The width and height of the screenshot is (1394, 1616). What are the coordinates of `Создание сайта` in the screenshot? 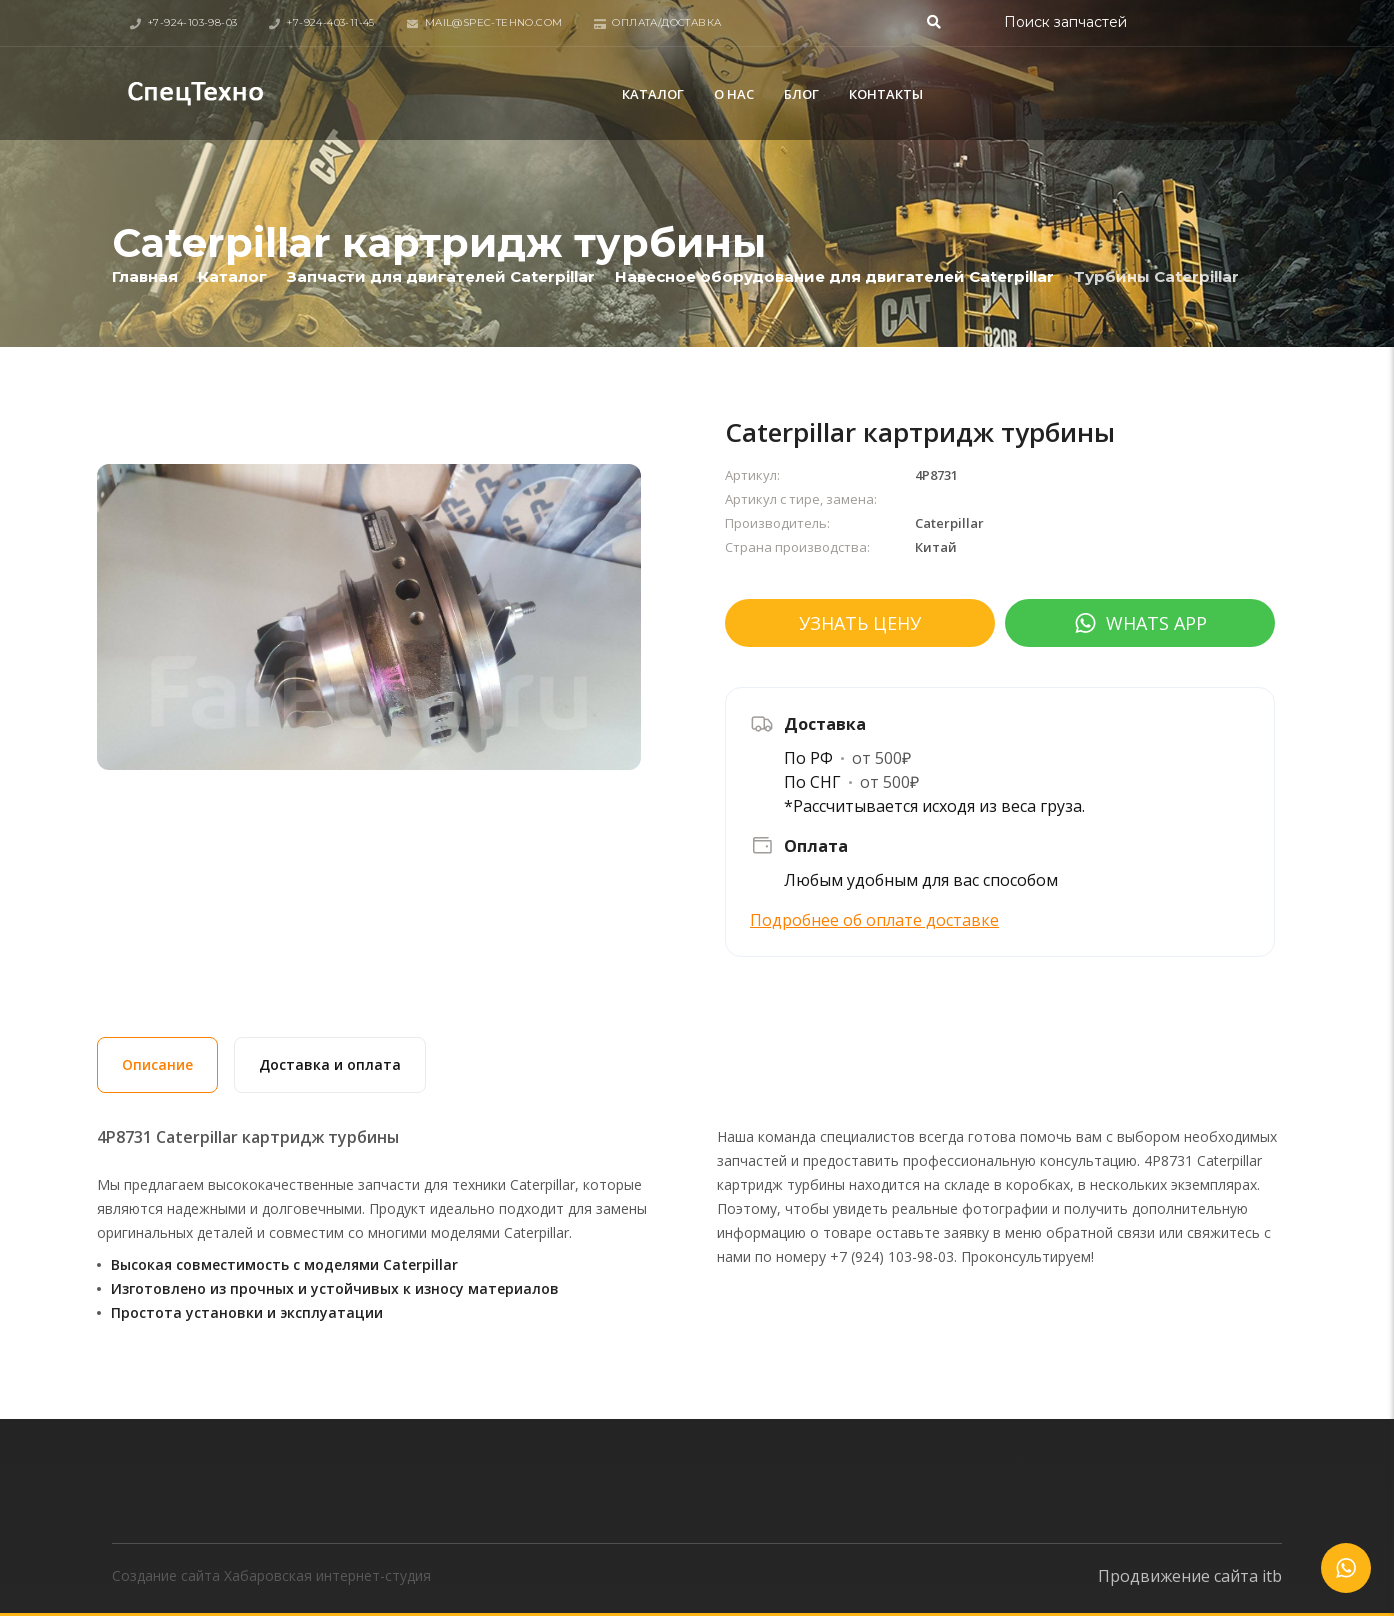 It's located at (166, 1575).